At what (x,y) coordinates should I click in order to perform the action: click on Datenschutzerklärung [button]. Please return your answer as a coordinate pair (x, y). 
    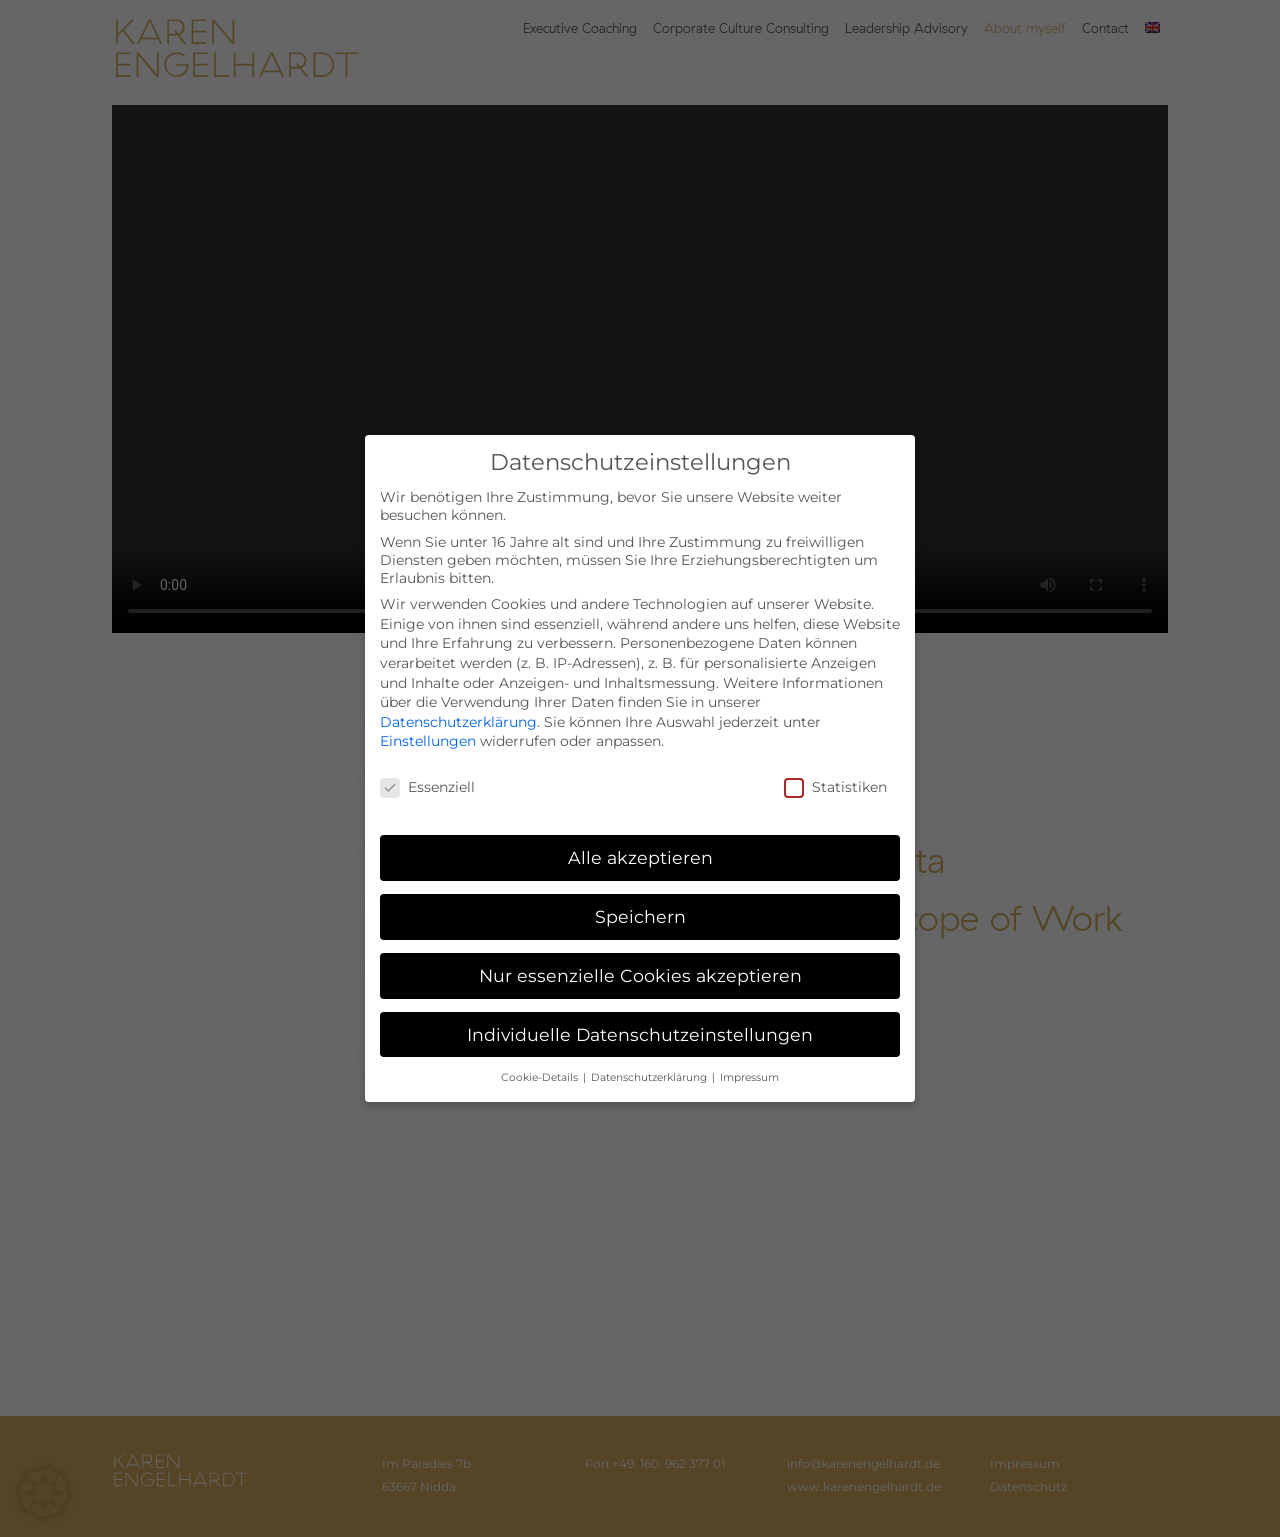
    Looking at the image, I should click on (650, 1077).